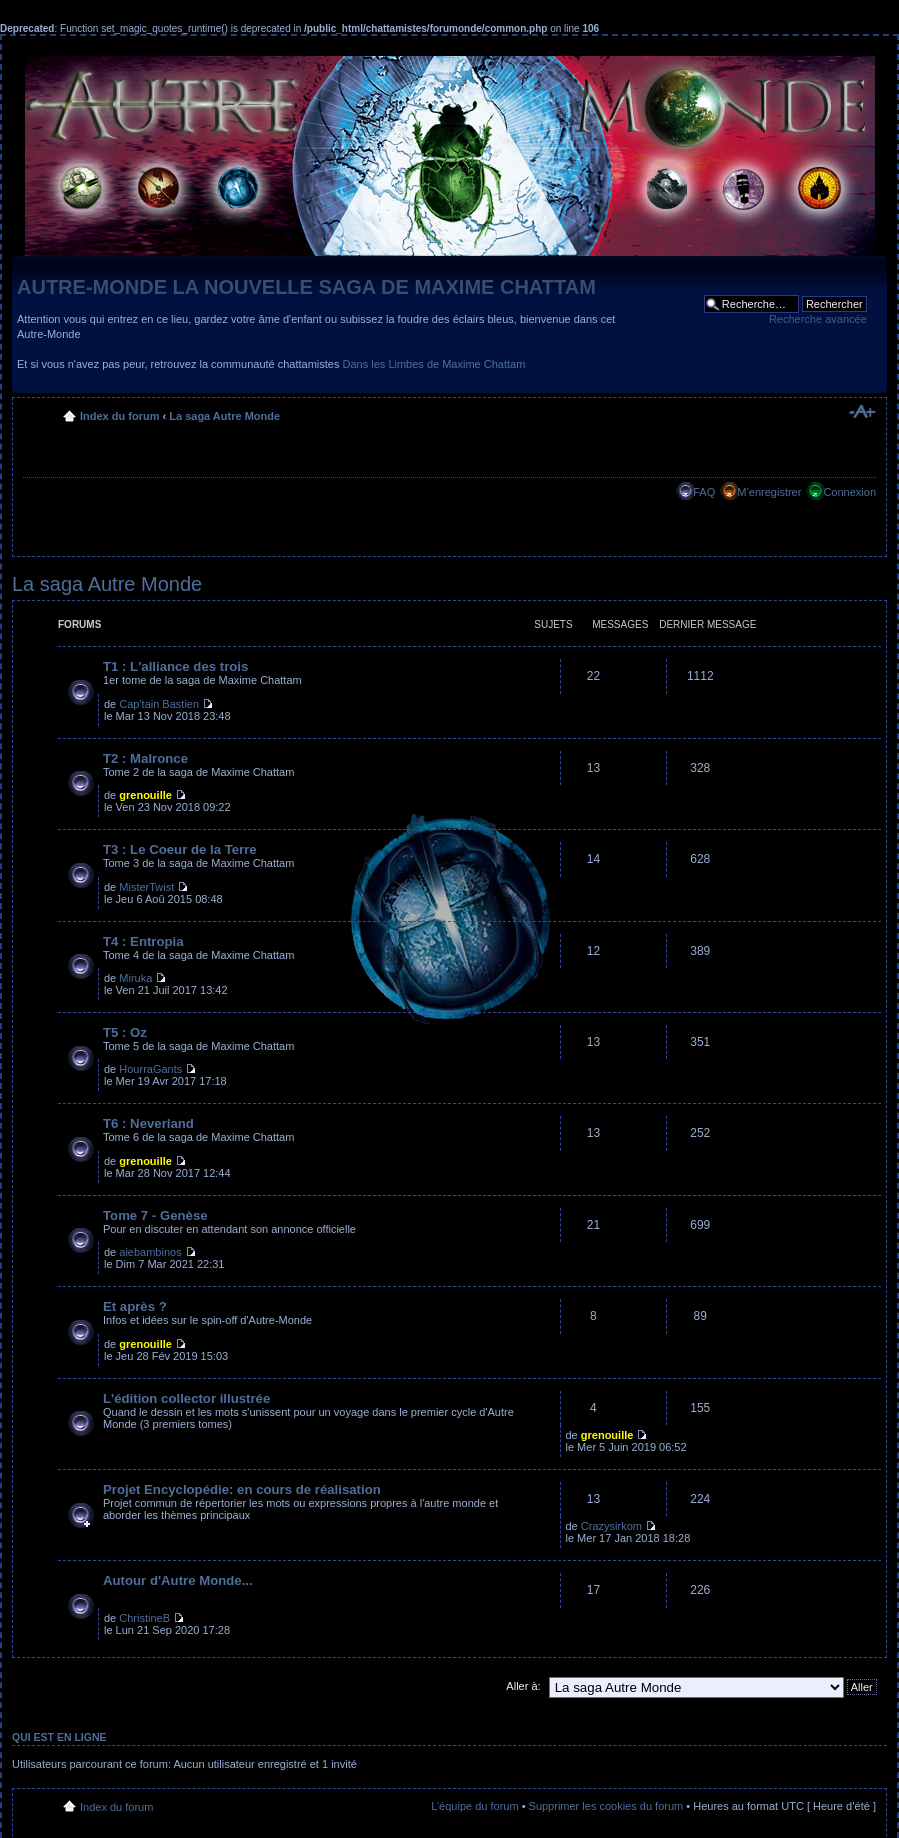 The height and width of the screenshot is (1838, 899). What do you see at coordinates (144, 1618) in the screenshot?
I see `ChristineB` at bounding box center [144, 1618].